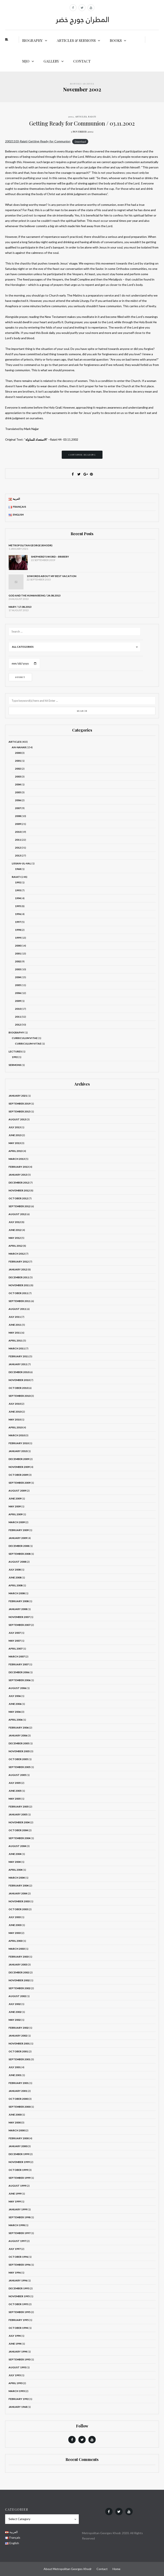 This screenshot has width=164, height=2576. Describe the element at coordinates (17, 1996) in the screenshot. I see `August 2002` at that location.